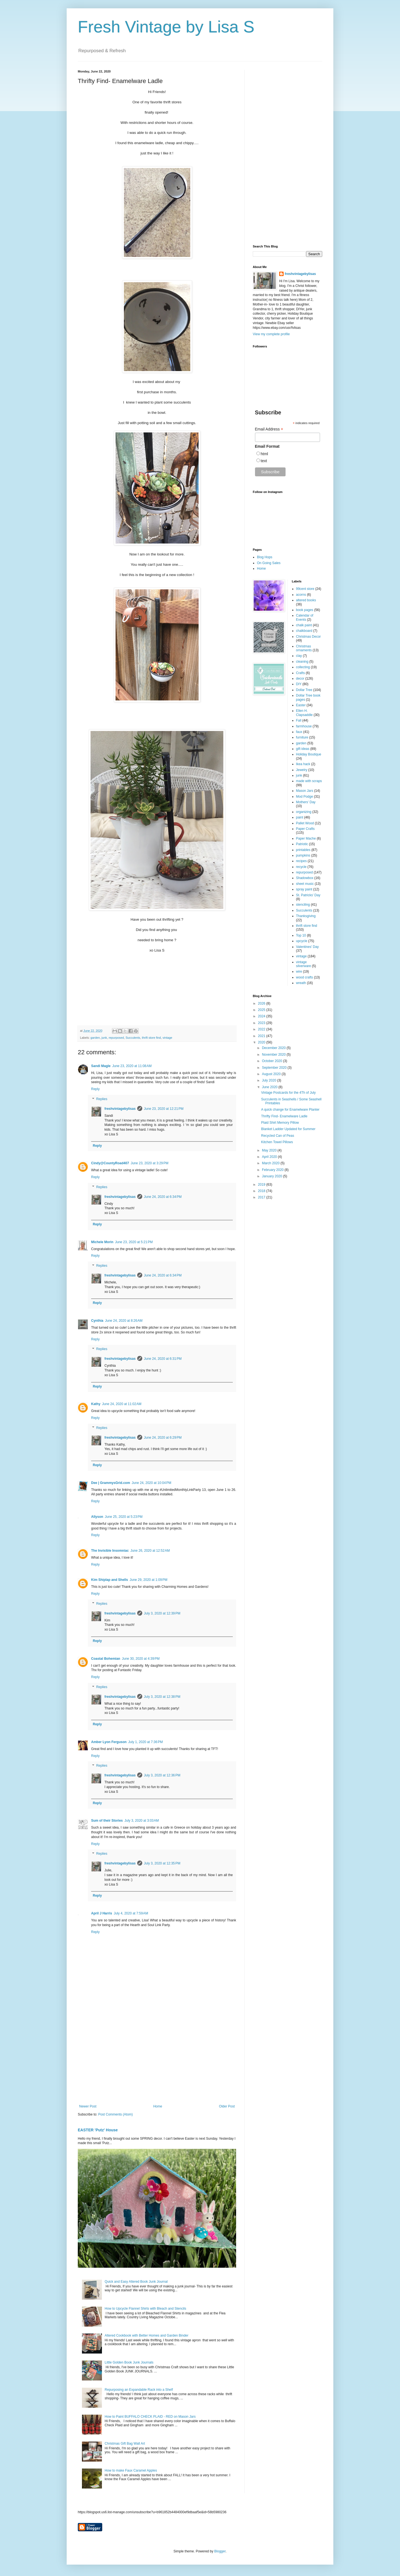 Image resolution: width=400 pixels, height=2576 pixels. What do you see at coordinates (105, 1659) in the screenshot?
I see `Coastal Bohemian` at bounding box center [105, 1659].